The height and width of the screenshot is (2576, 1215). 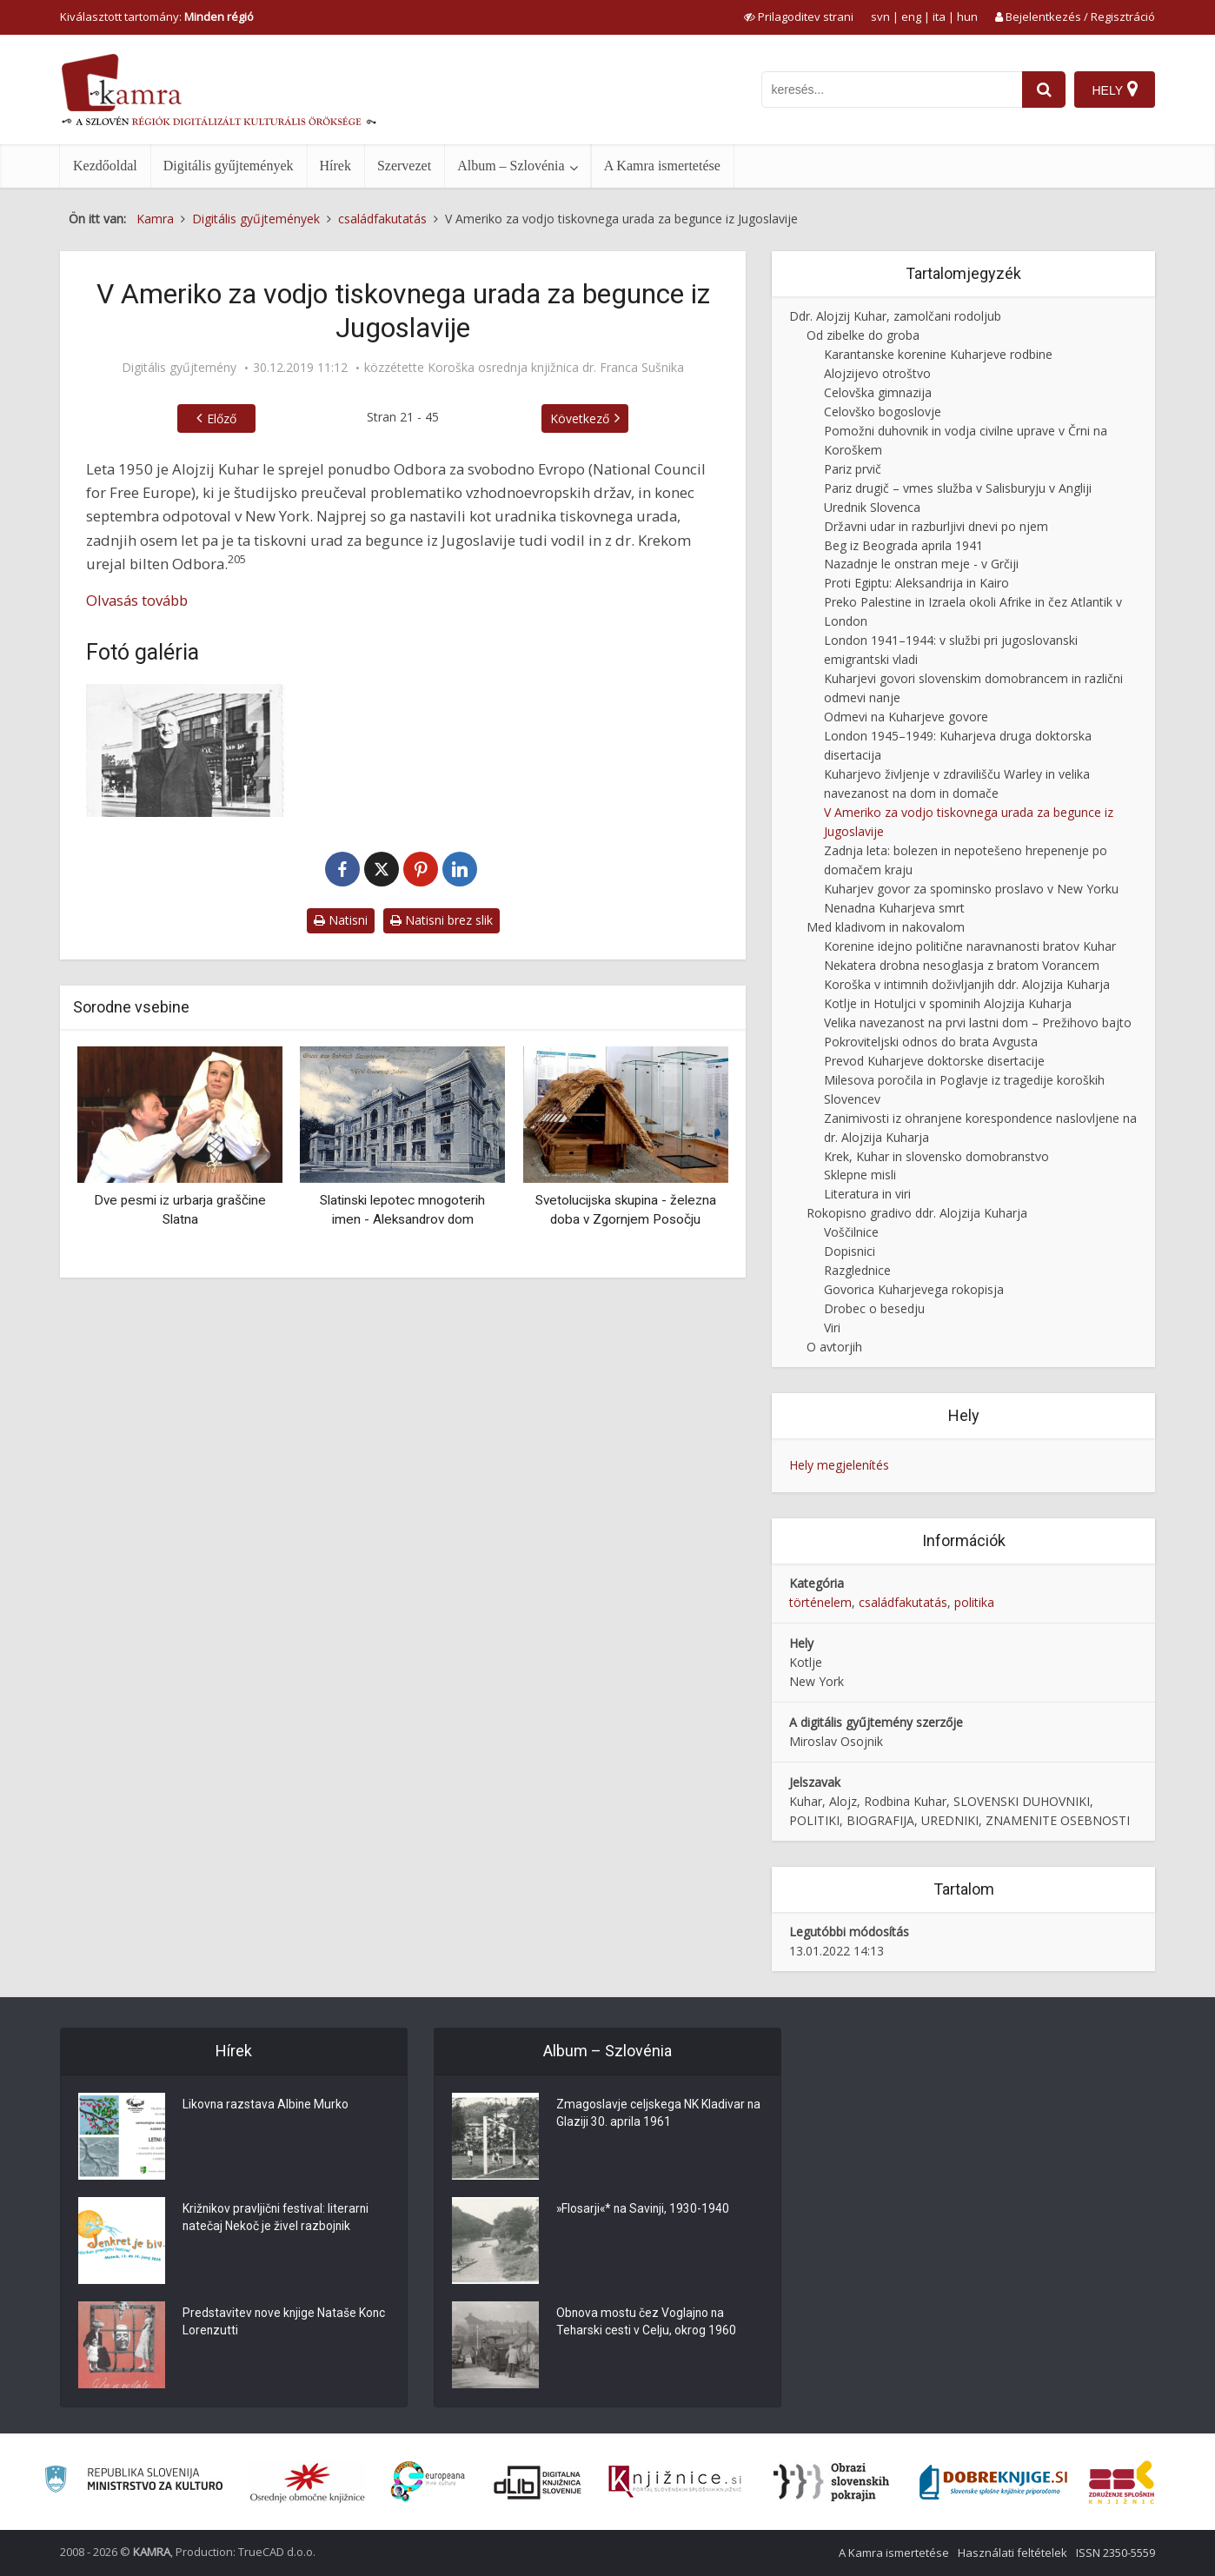 What do you see at coordinates (916, 582) in the screenshot?
I see `Proti Egiptu: Aleksandrija in Kairo` at bounding box center [916, 582].